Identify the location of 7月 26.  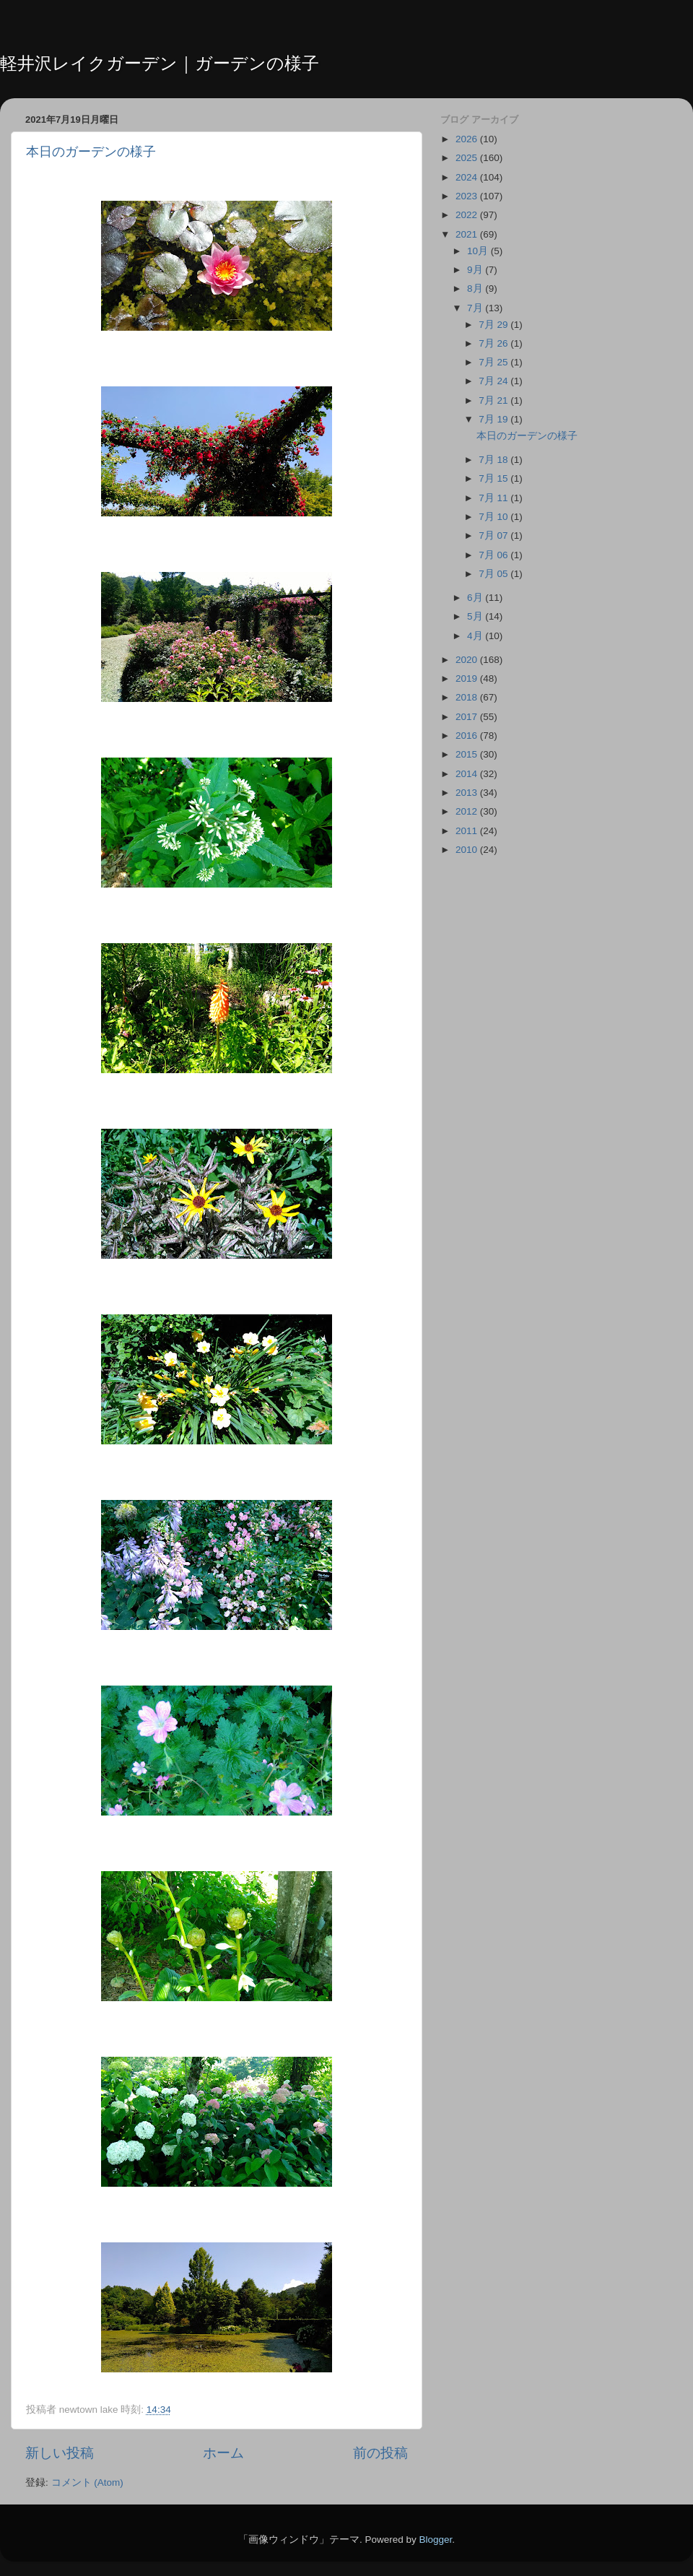
(494, 343).